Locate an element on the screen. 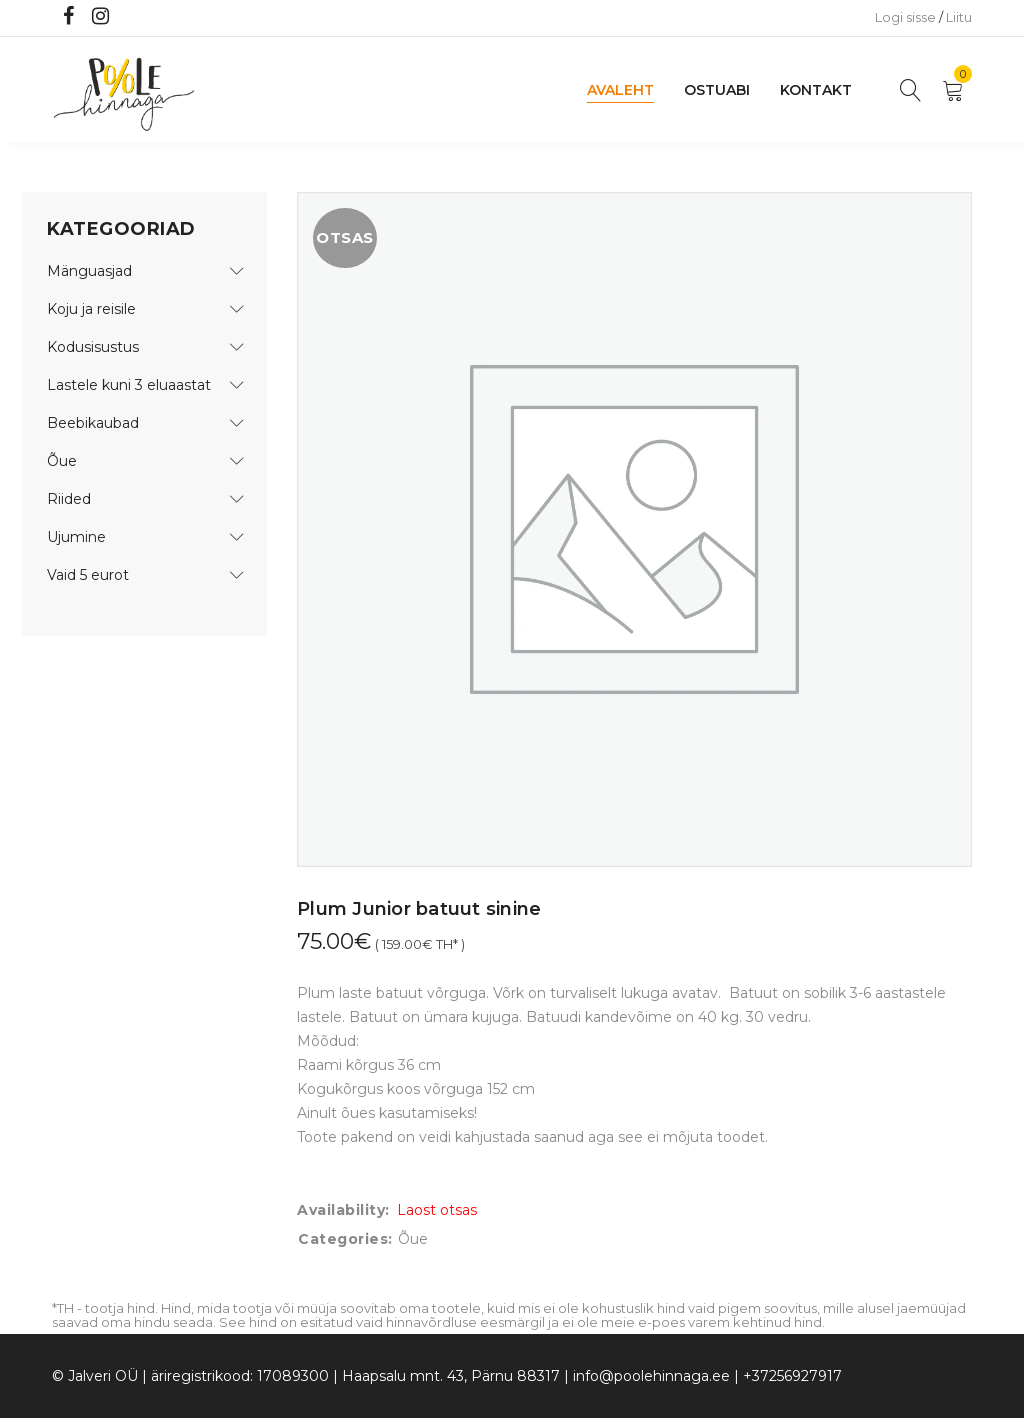 This screenshot has height=1418, width=1024. Koju ja reisile is located at coordinates (91, 309).